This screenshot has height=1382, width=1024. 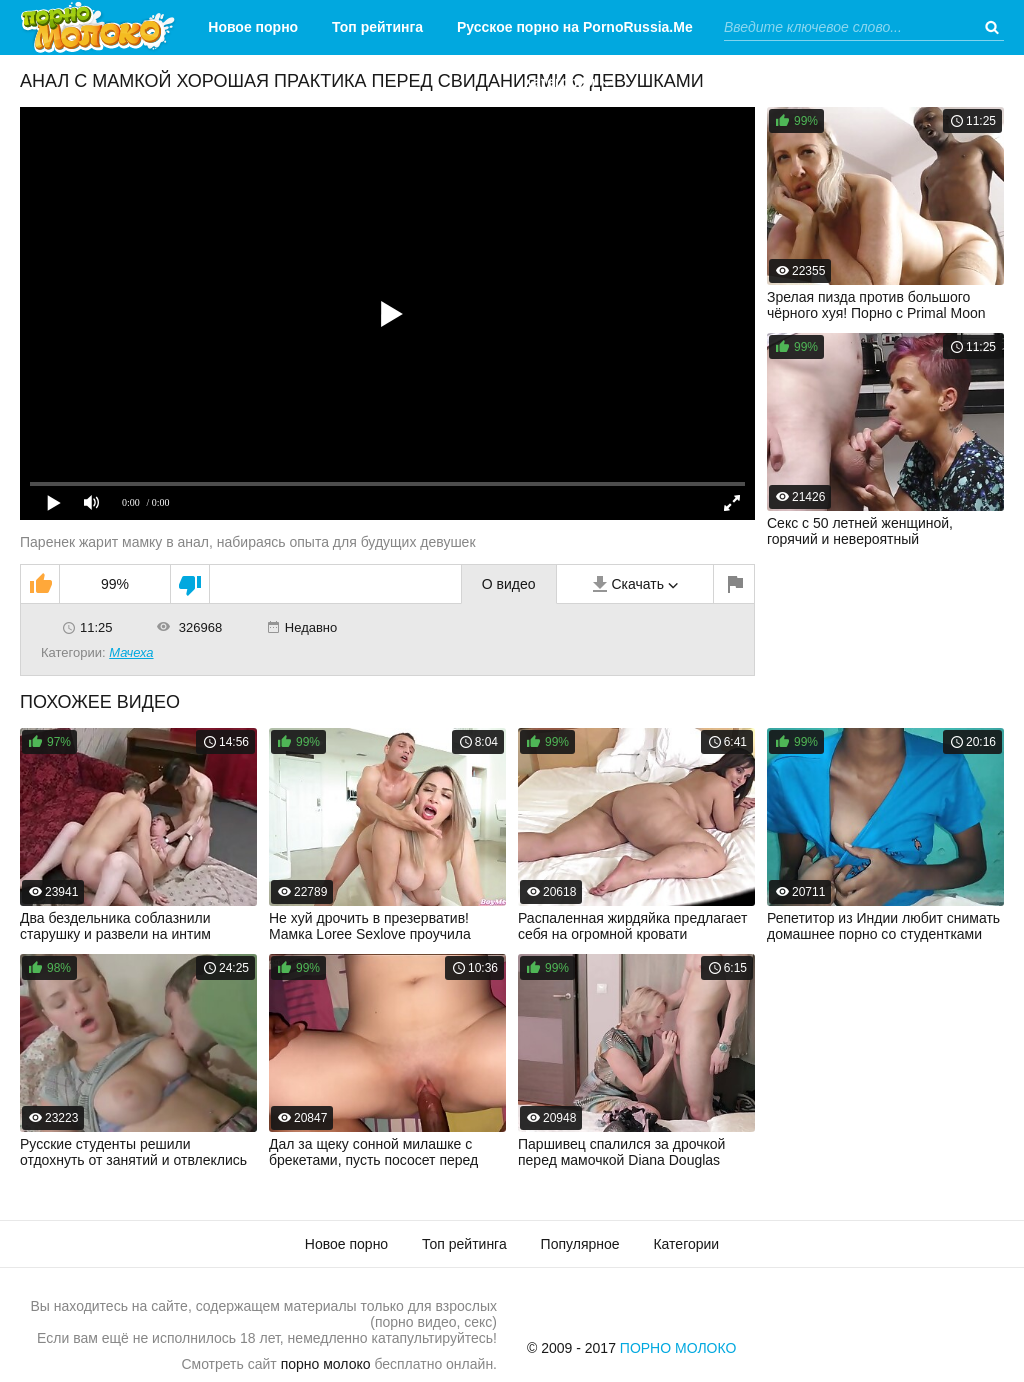 What do you see at coordinates (326, 1364) in the screenshot?
I see `порно молоко` at bounding box center [326, 1364].